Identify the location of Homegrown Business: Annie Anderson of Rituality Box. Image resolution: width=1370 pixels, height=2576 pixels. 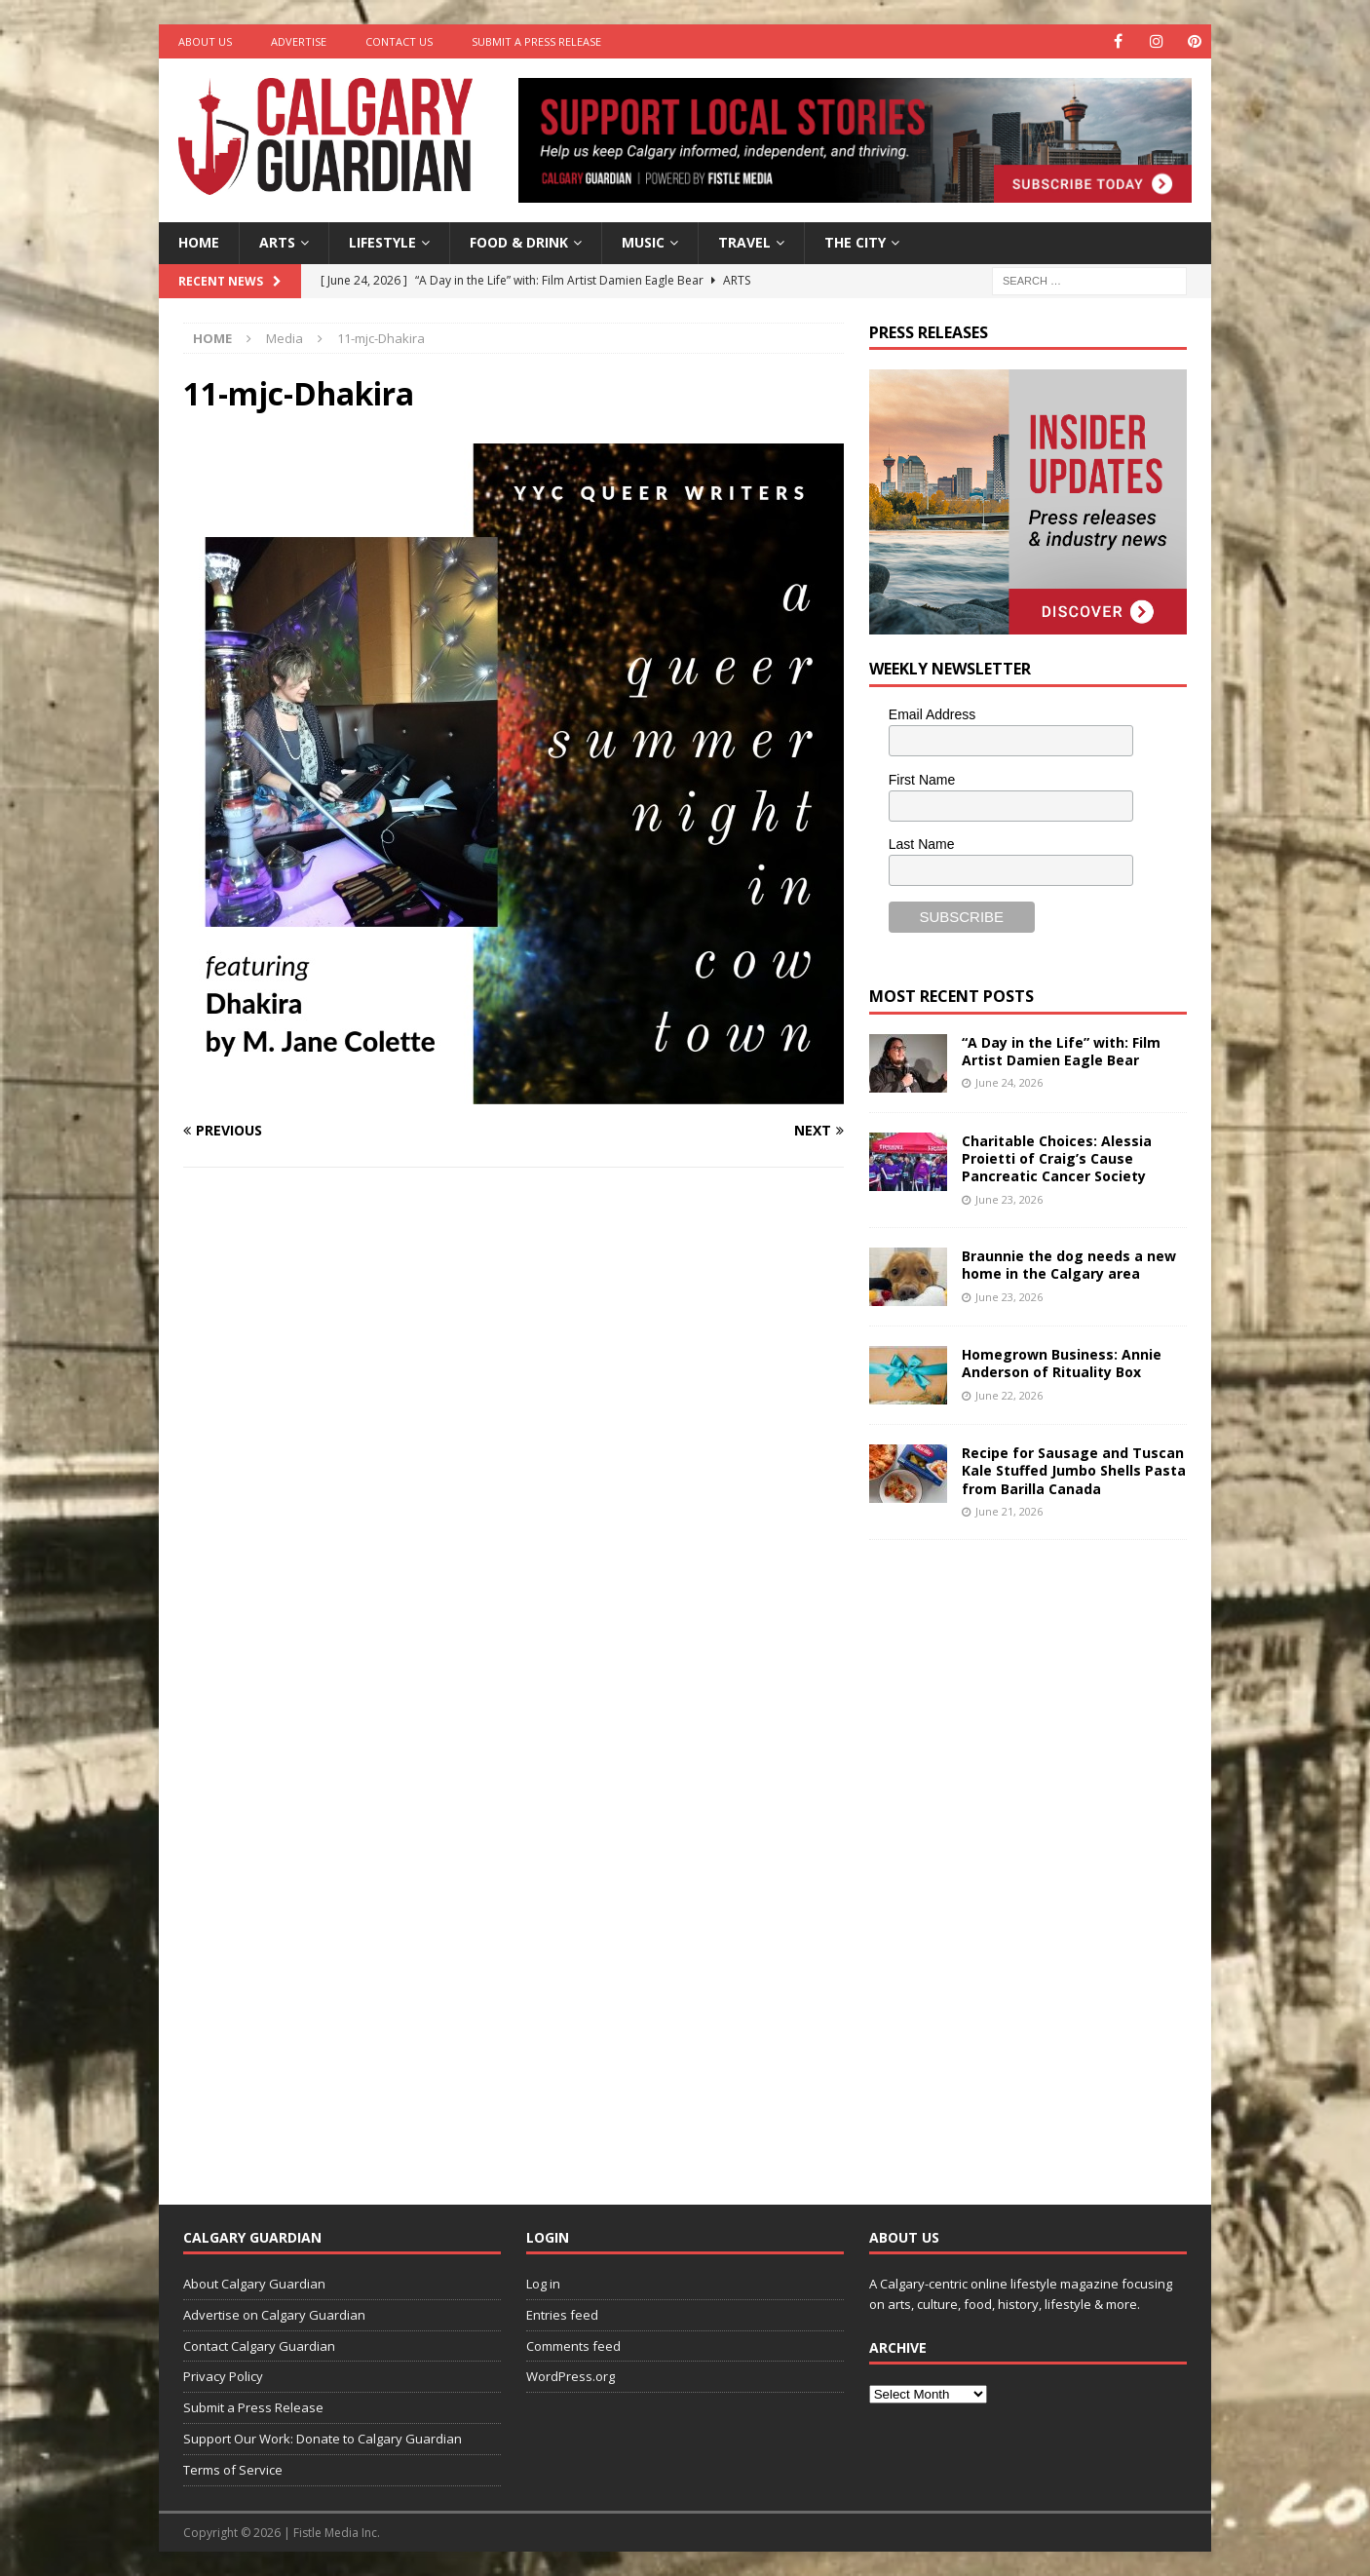
(1061, 1363).